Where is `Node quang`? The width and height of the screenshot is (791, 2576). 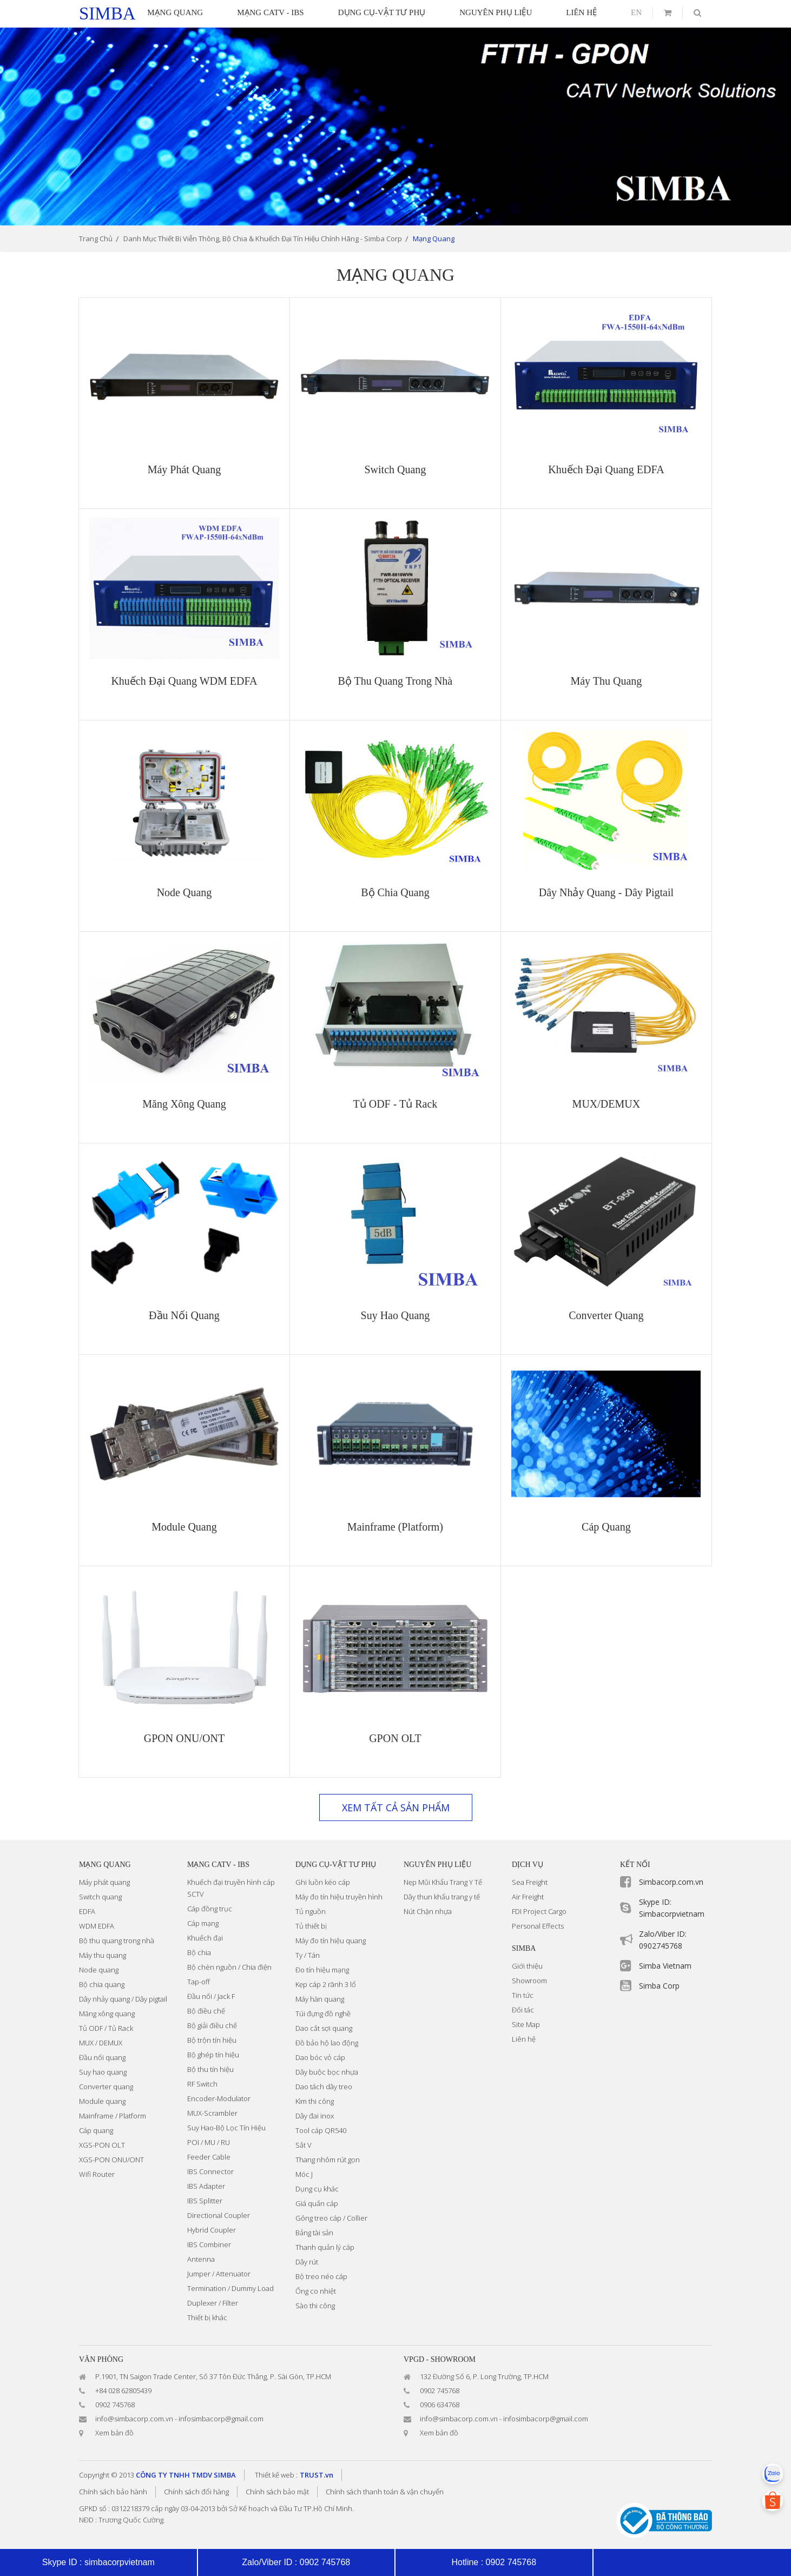 Node quang is located at coordinates (98, 1970).